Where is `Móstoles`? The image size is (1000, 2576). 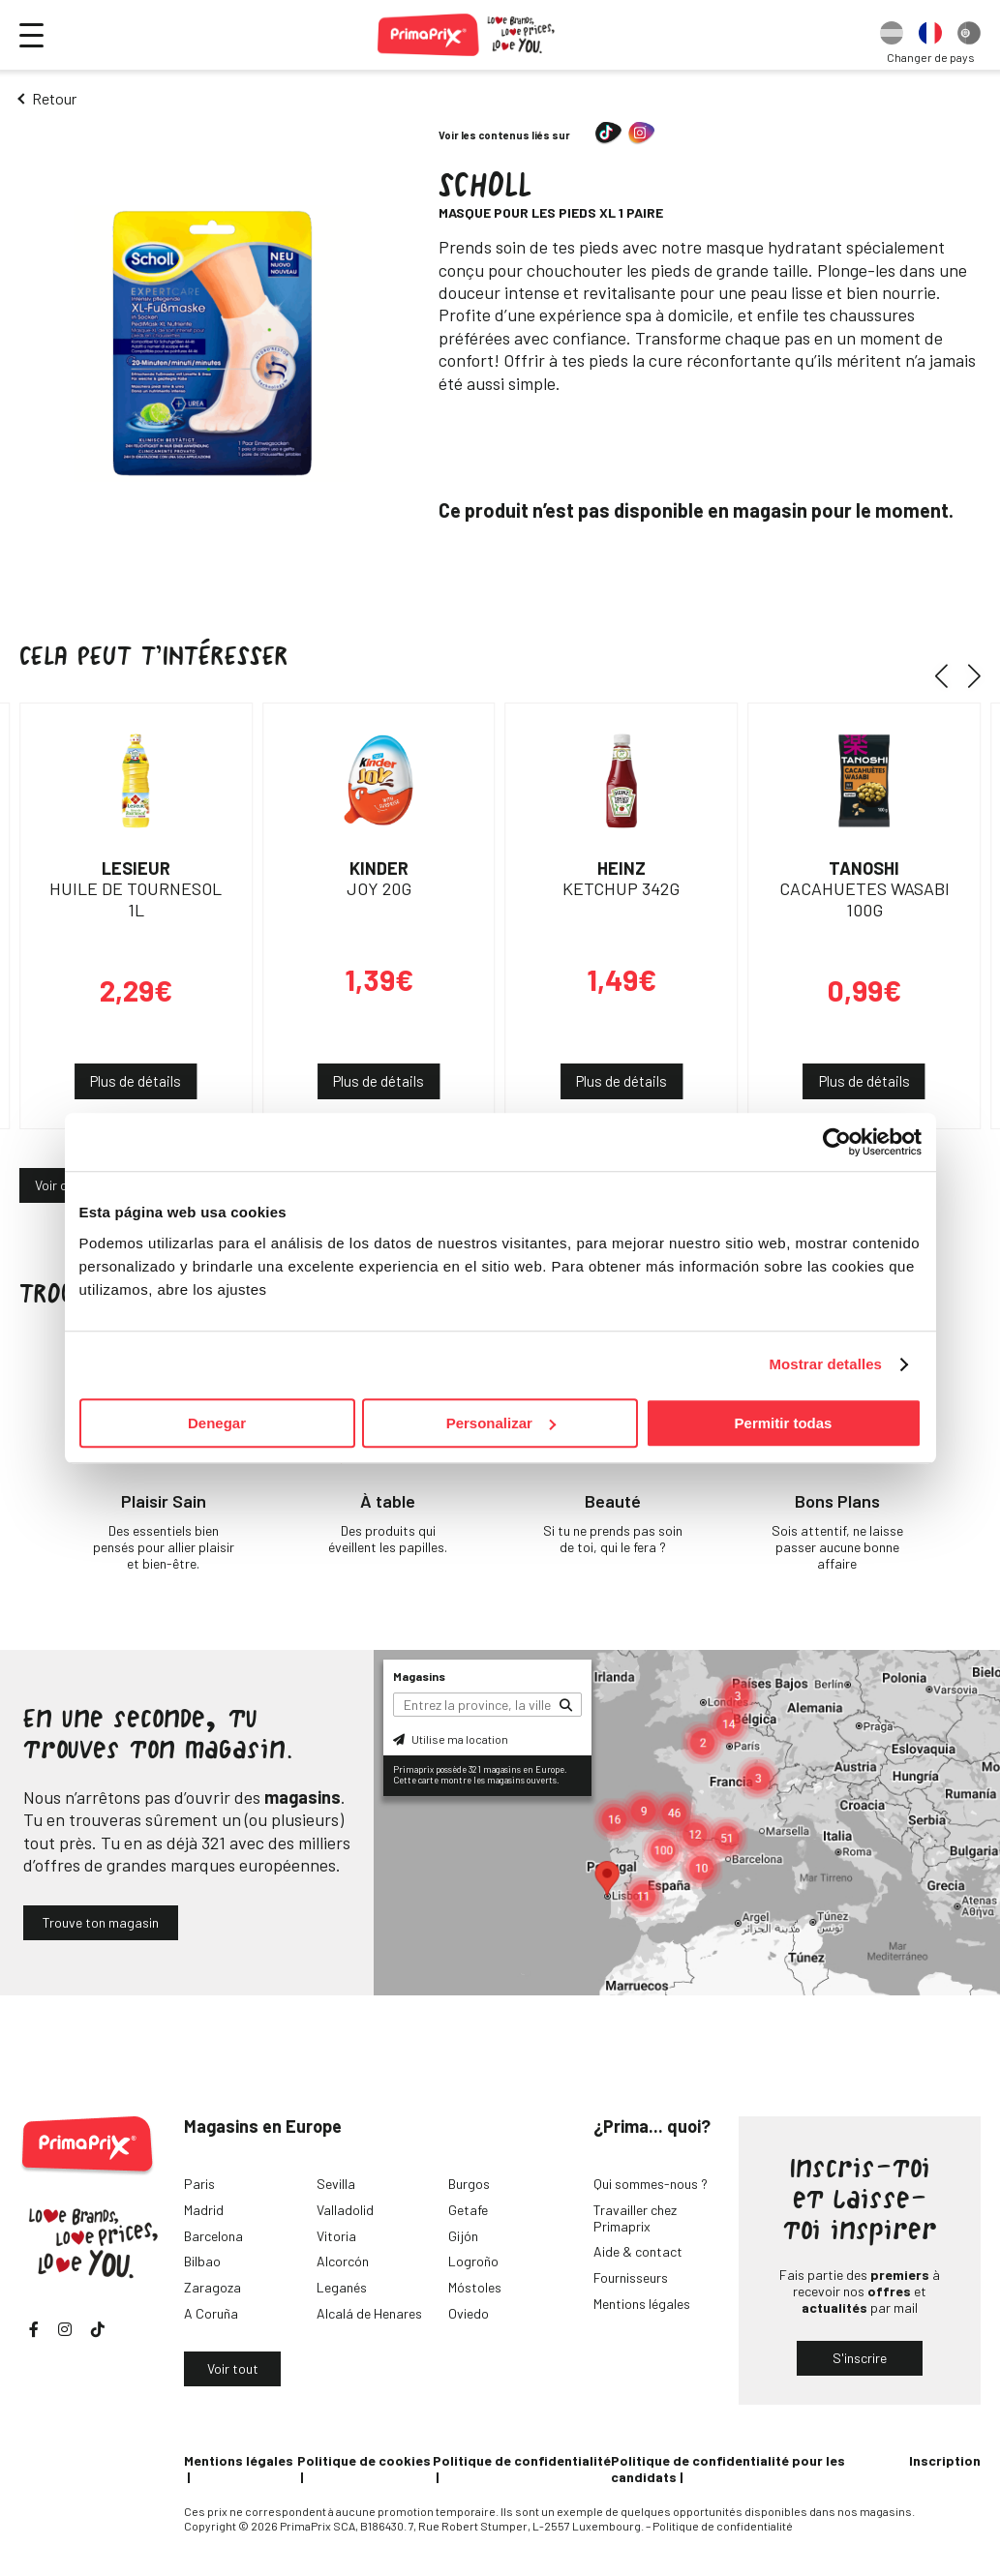
Móstoles is located at coordinates (474, 2287).